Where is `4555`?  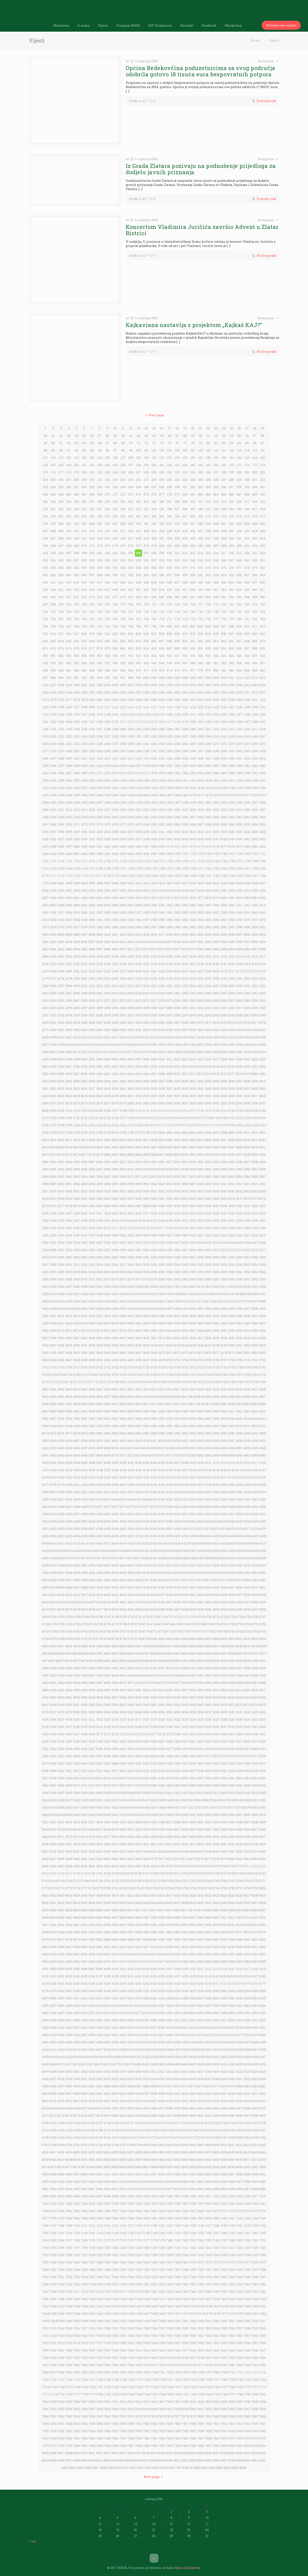
4555 is located at coordinates (53, 1580).